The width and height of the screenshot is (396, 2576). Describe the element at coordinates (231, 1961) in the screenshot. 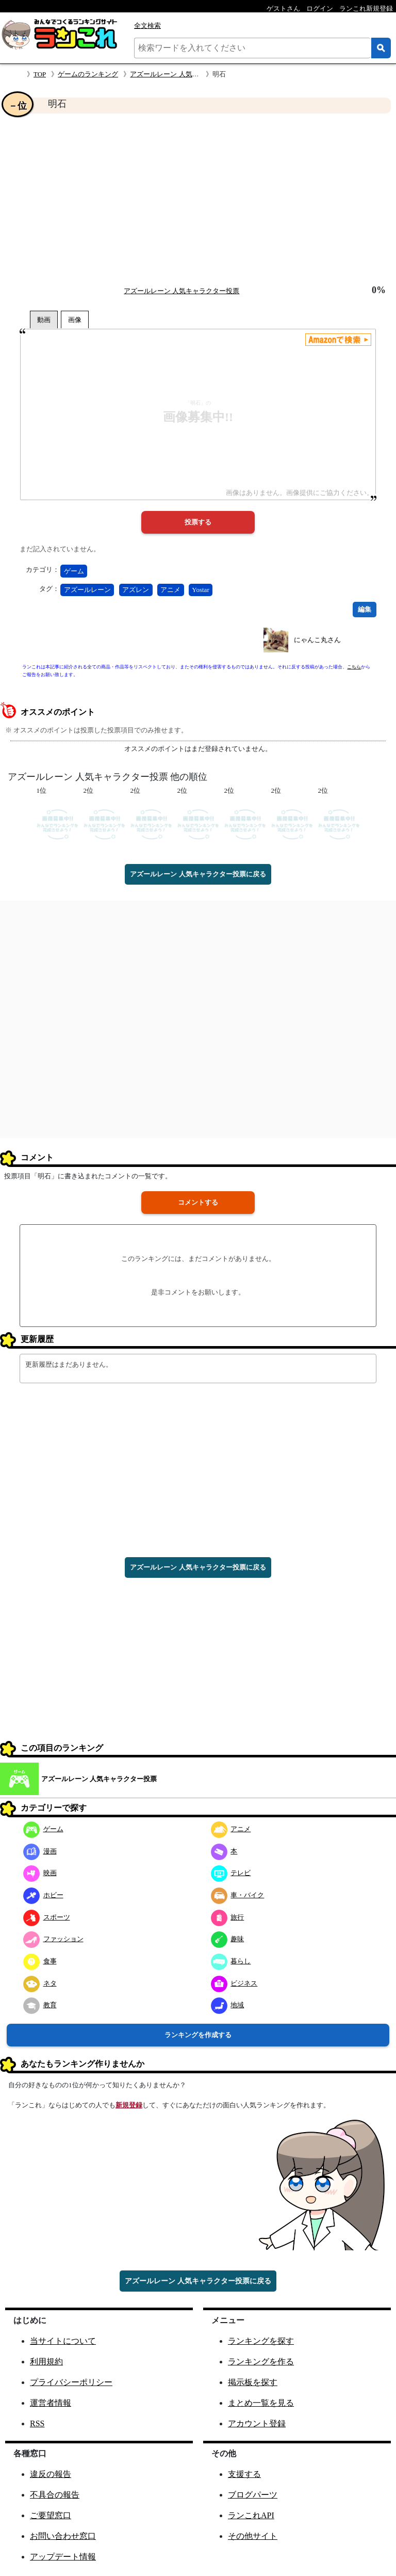

I see `暮らし` at that location.